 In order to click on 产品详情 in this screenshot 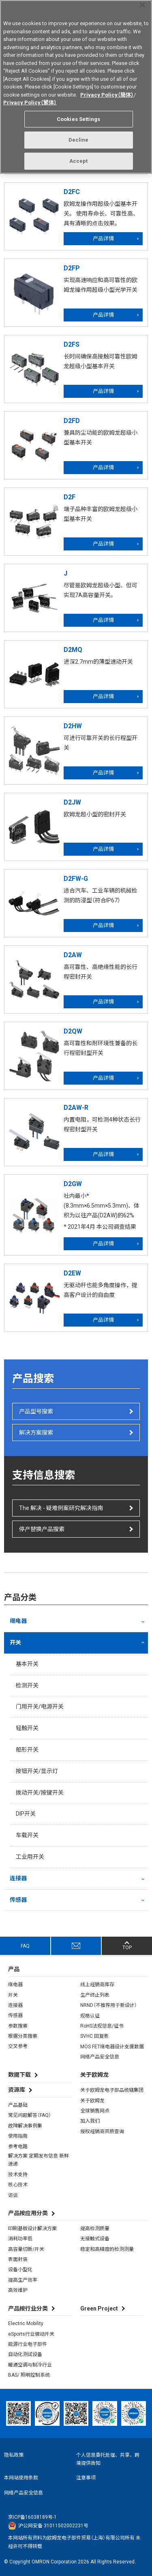, I will do `click(103, 238)`.